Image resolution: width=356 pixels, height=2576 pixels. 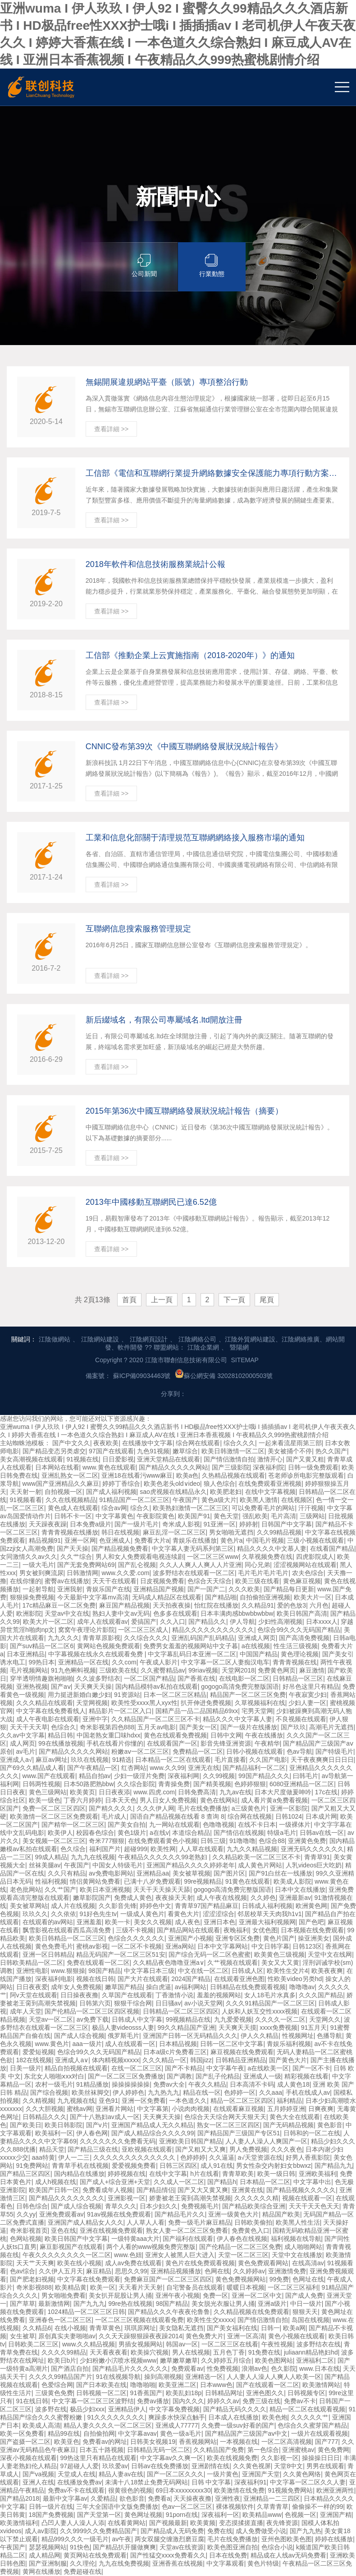 What do you see at coordinates (174, 1995) in the screenshot?
I see `丁香激情小说` at bounding box center [174, 1995].